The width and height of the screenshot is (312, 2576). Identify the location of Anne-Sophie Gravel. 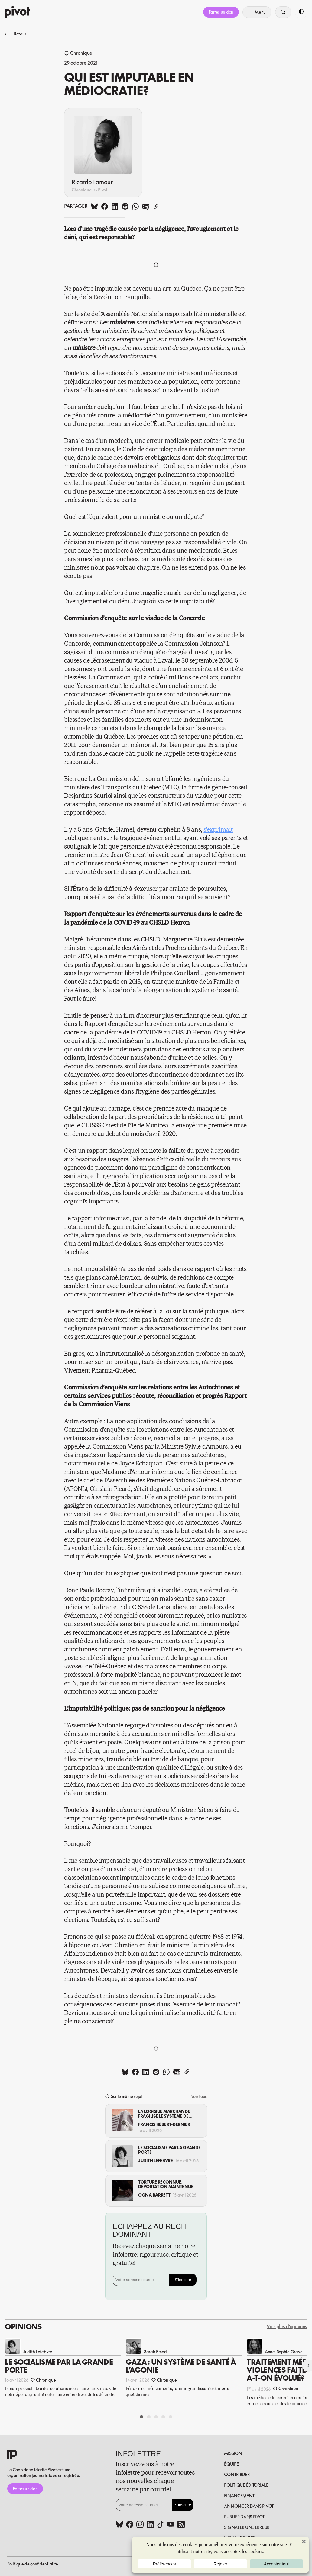
(284, 2351).